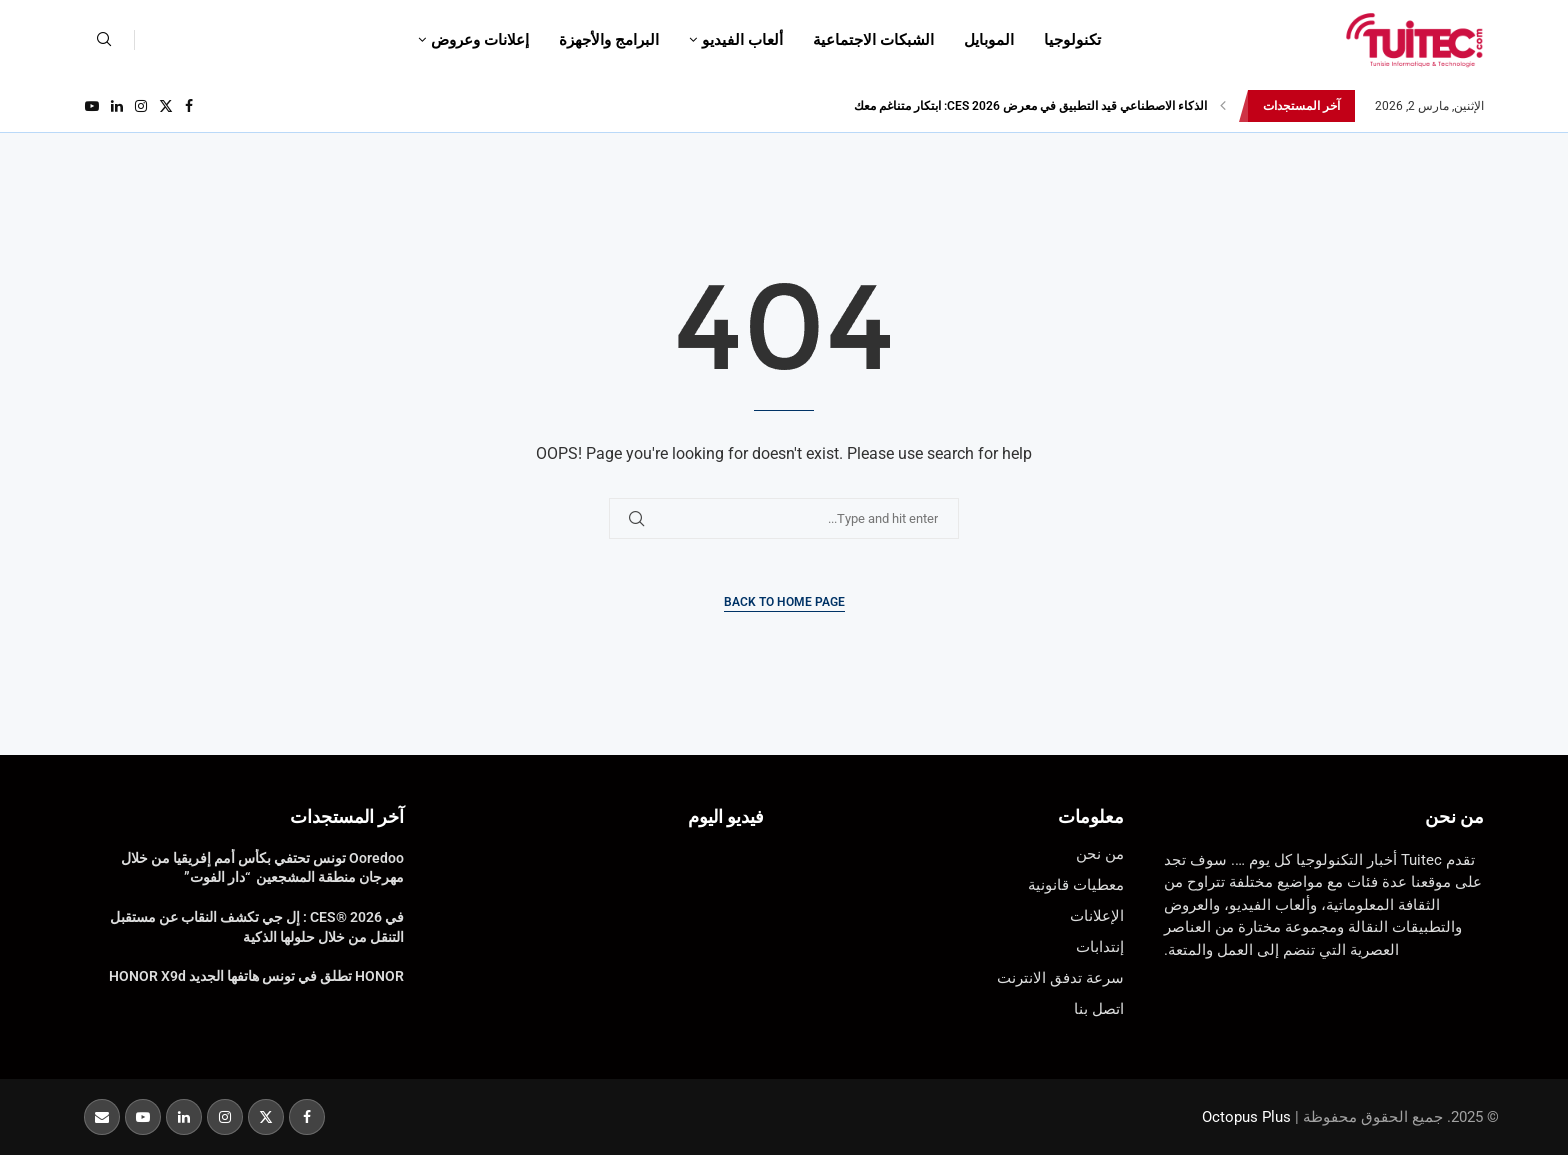  Describe the element at coordinates (742, 40) in the screenshot. I see `ألعاب الفيديو` at that location.